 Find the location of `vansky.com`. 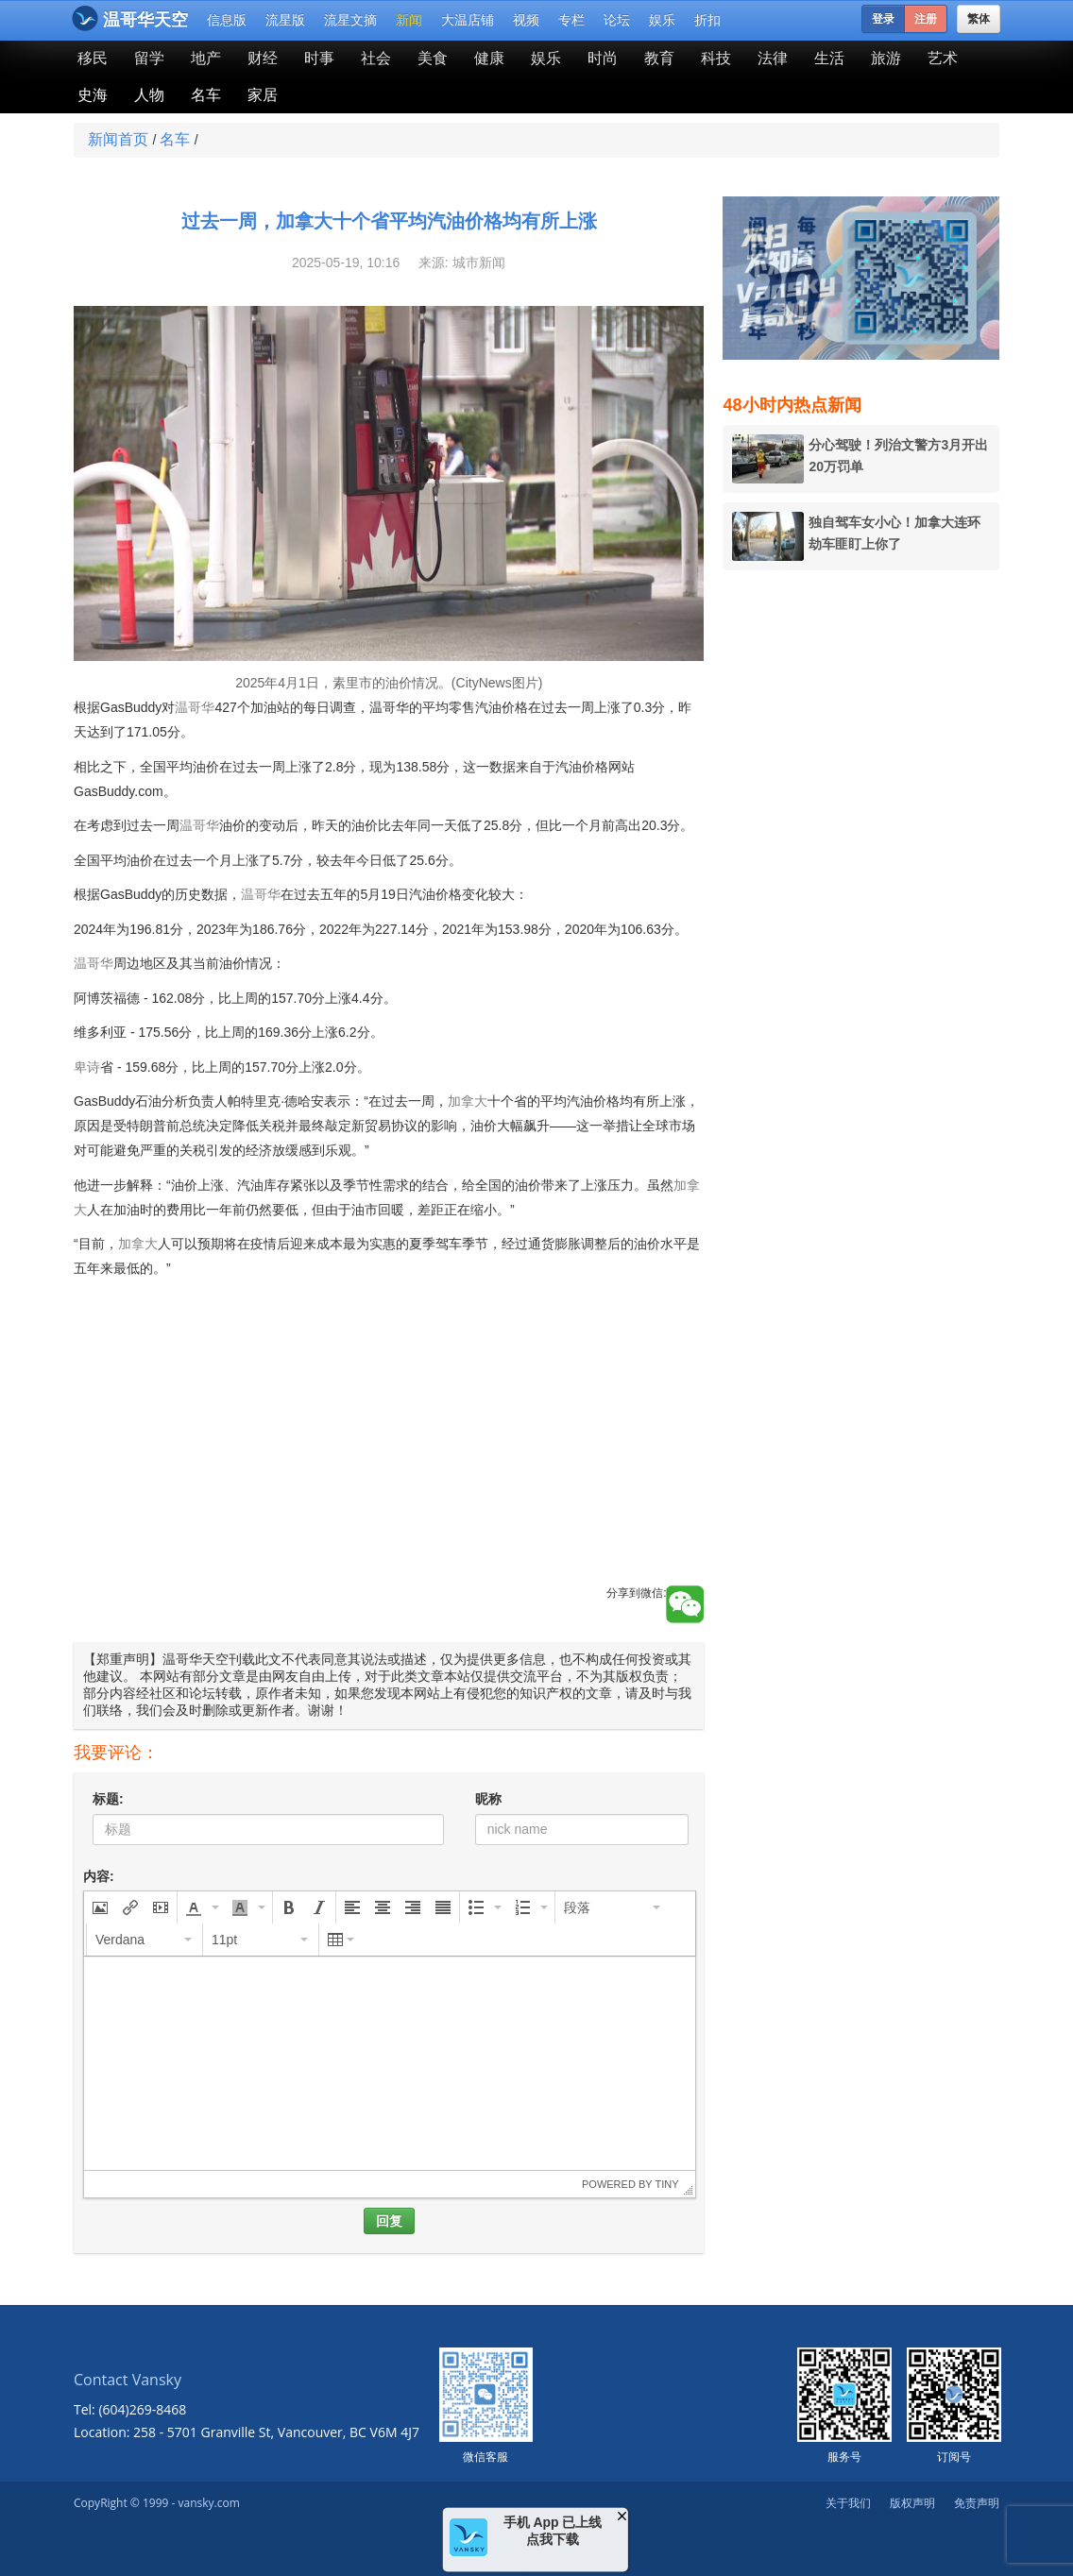

vansky.com is located at coordinates (208, 2503).